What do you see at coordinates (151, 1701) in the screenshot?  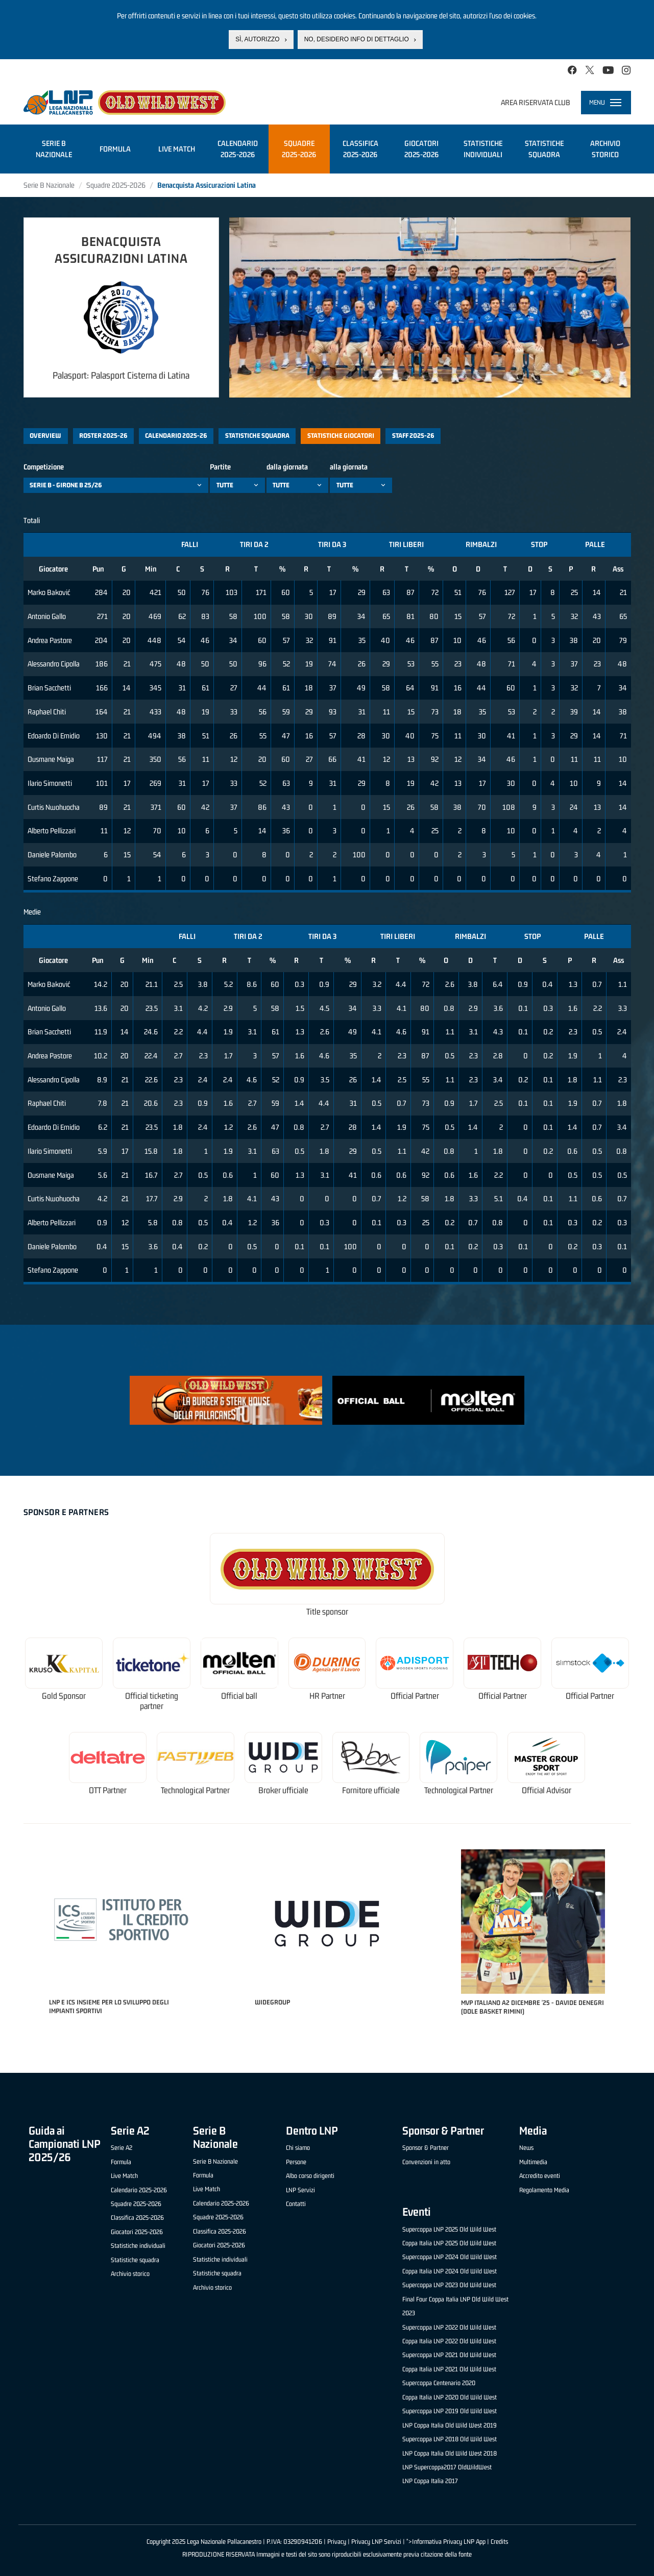 I see `Official ticketing partner` at bounding box center [151, 1701].